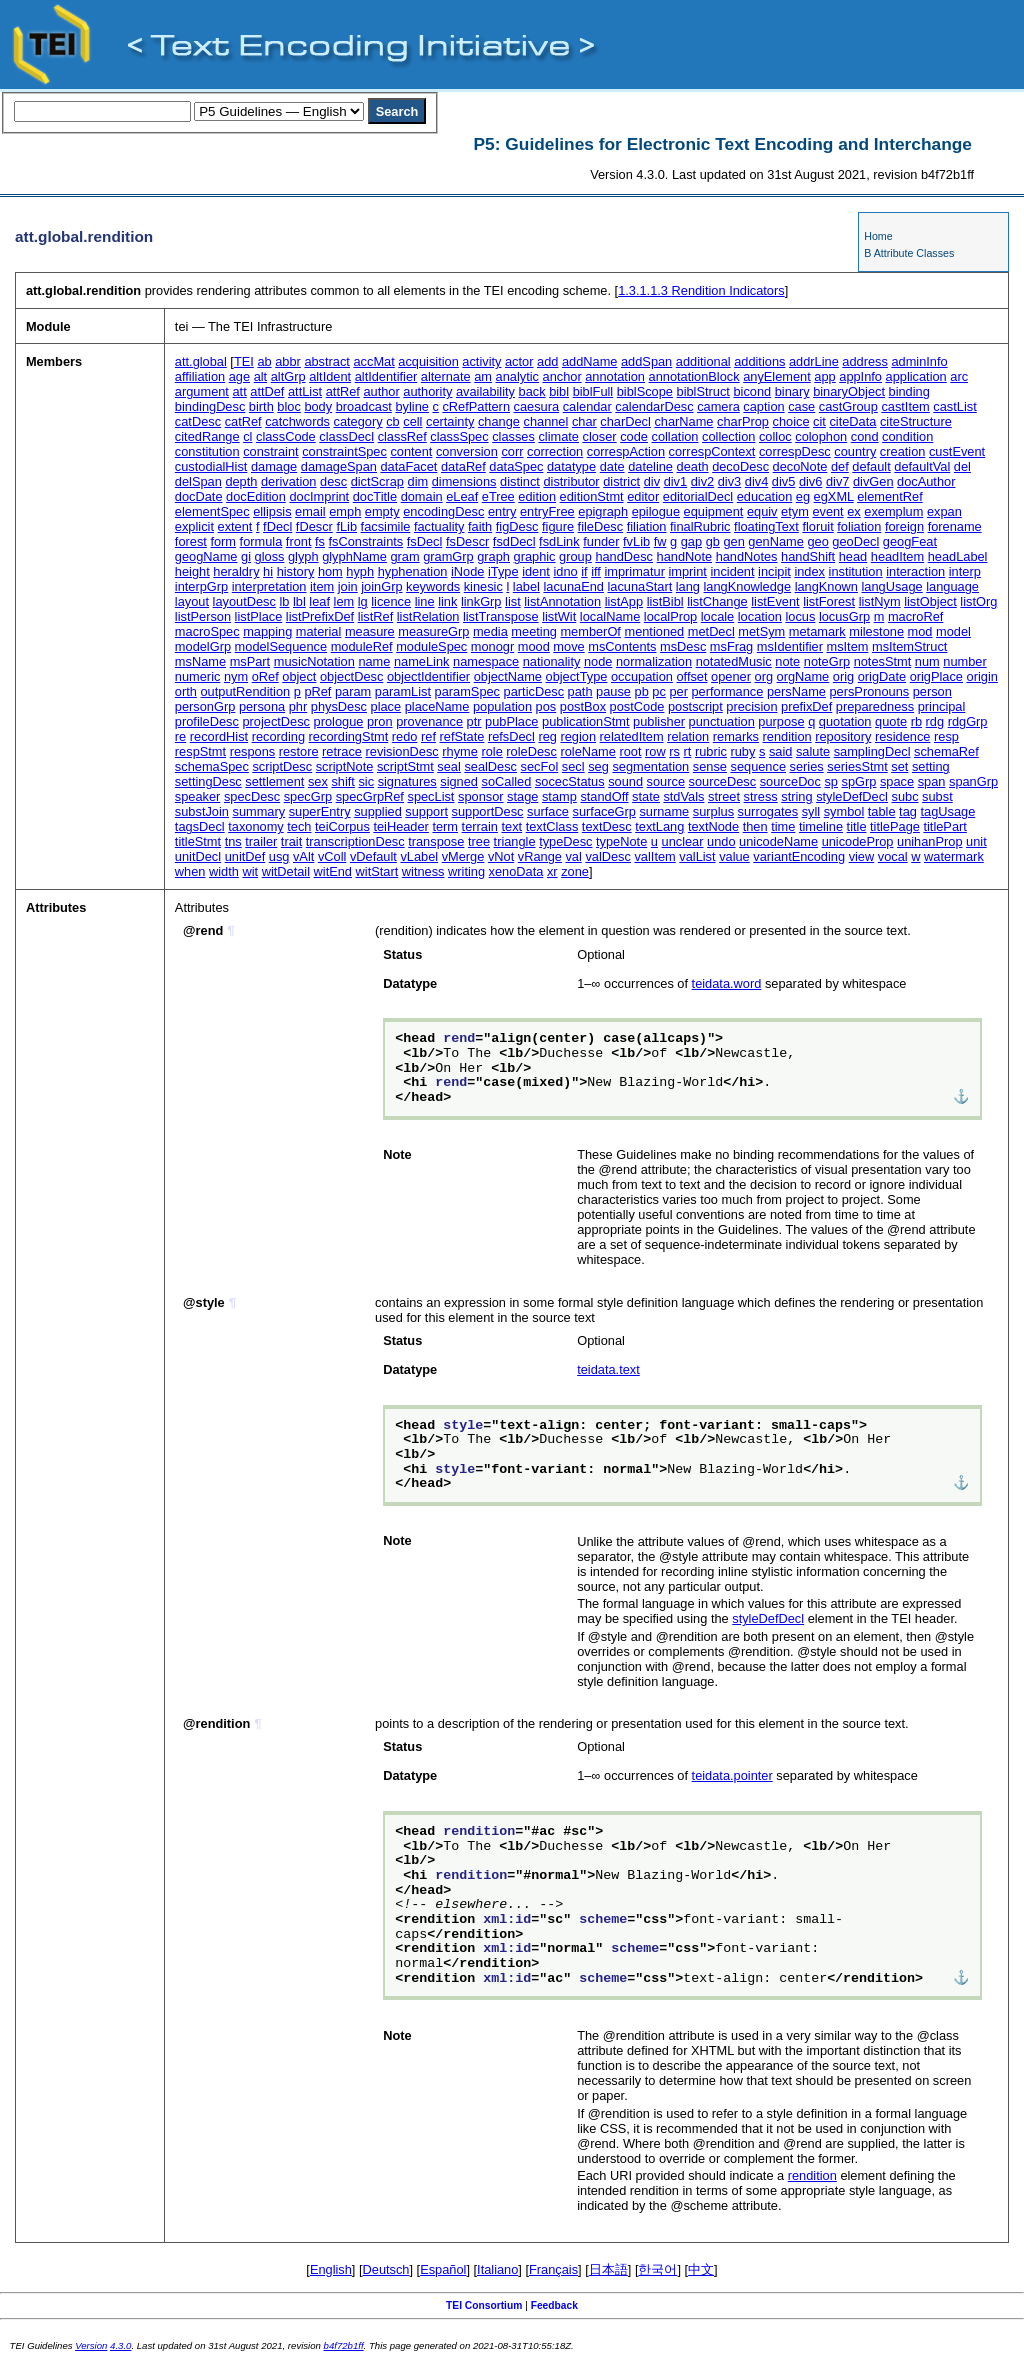 Image resolution: width=1024 pixels, height=2361 pixels. What do you see at coordinates (973, 781) in the screenshot?
I see `spanGrp` at bounding box center [973, 781].